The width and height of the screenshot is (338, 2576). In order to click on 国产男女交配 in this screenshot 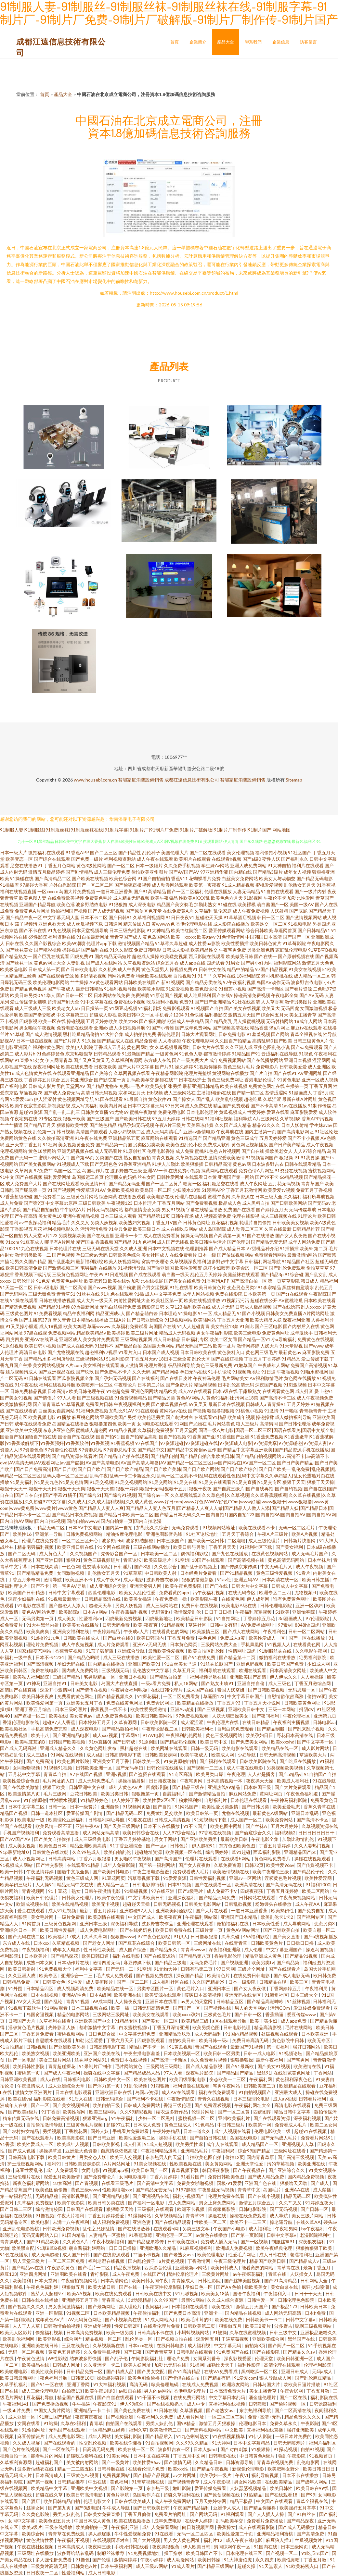, I will do `click(151, 2371)`.